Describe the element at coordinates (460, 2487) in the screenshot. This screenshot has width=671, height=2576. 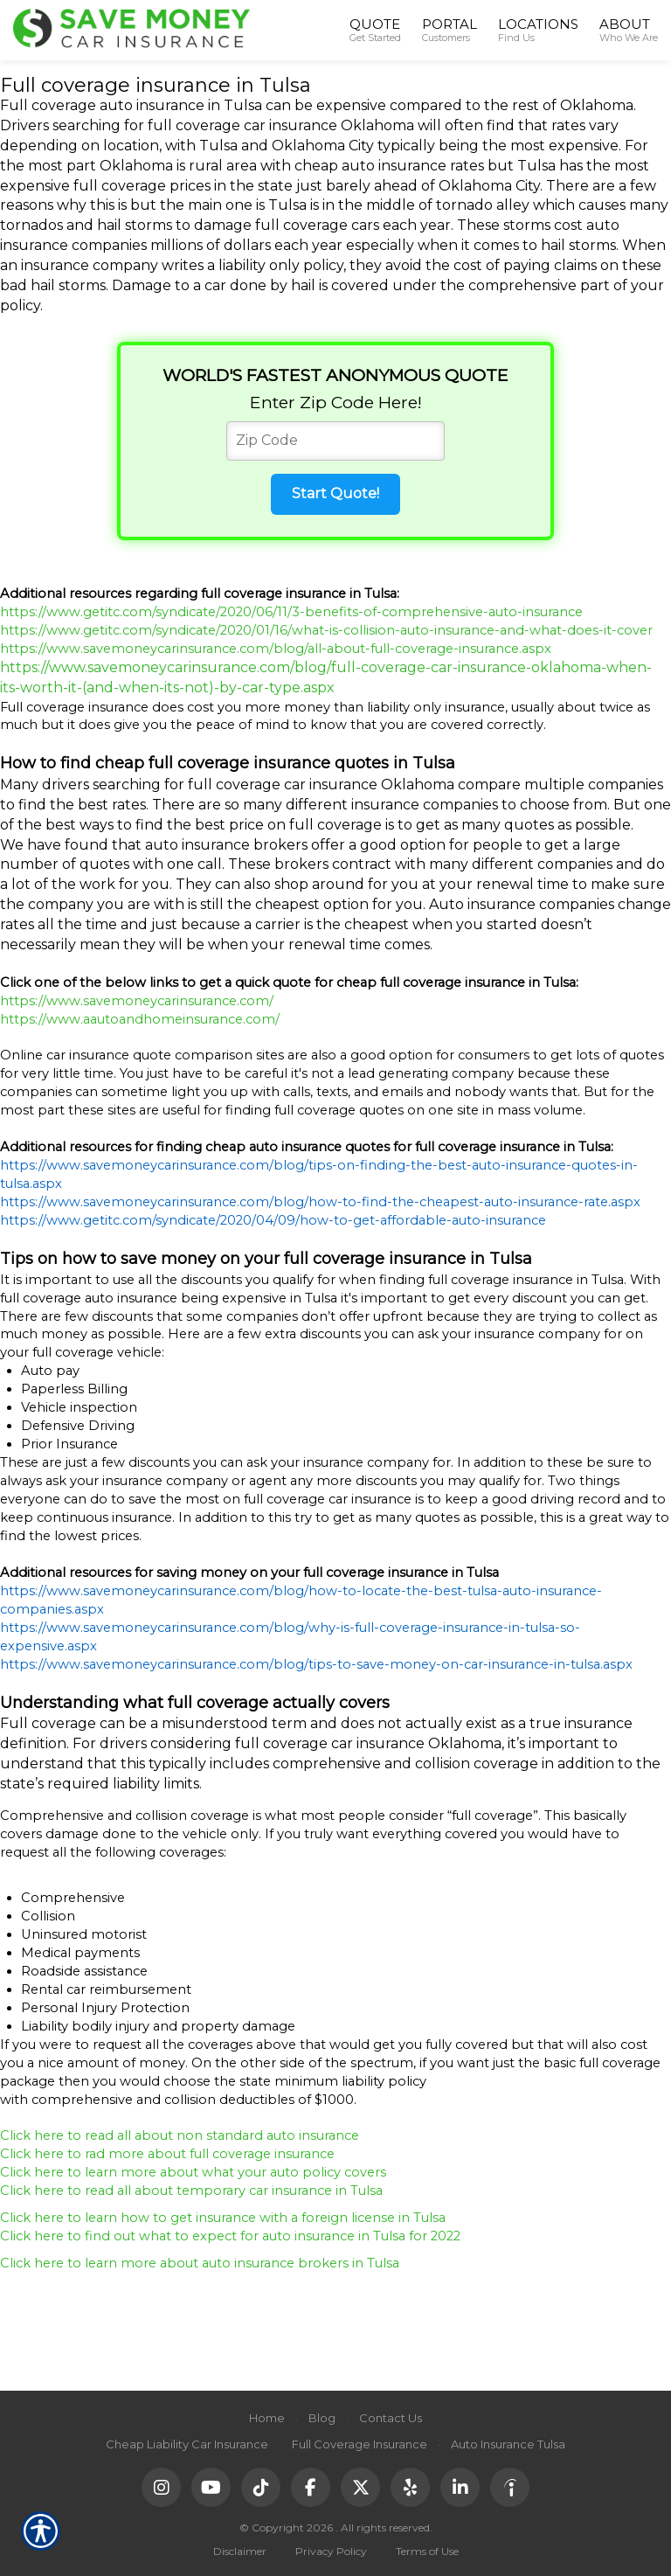
I see `[LinkedIn]` at that location.